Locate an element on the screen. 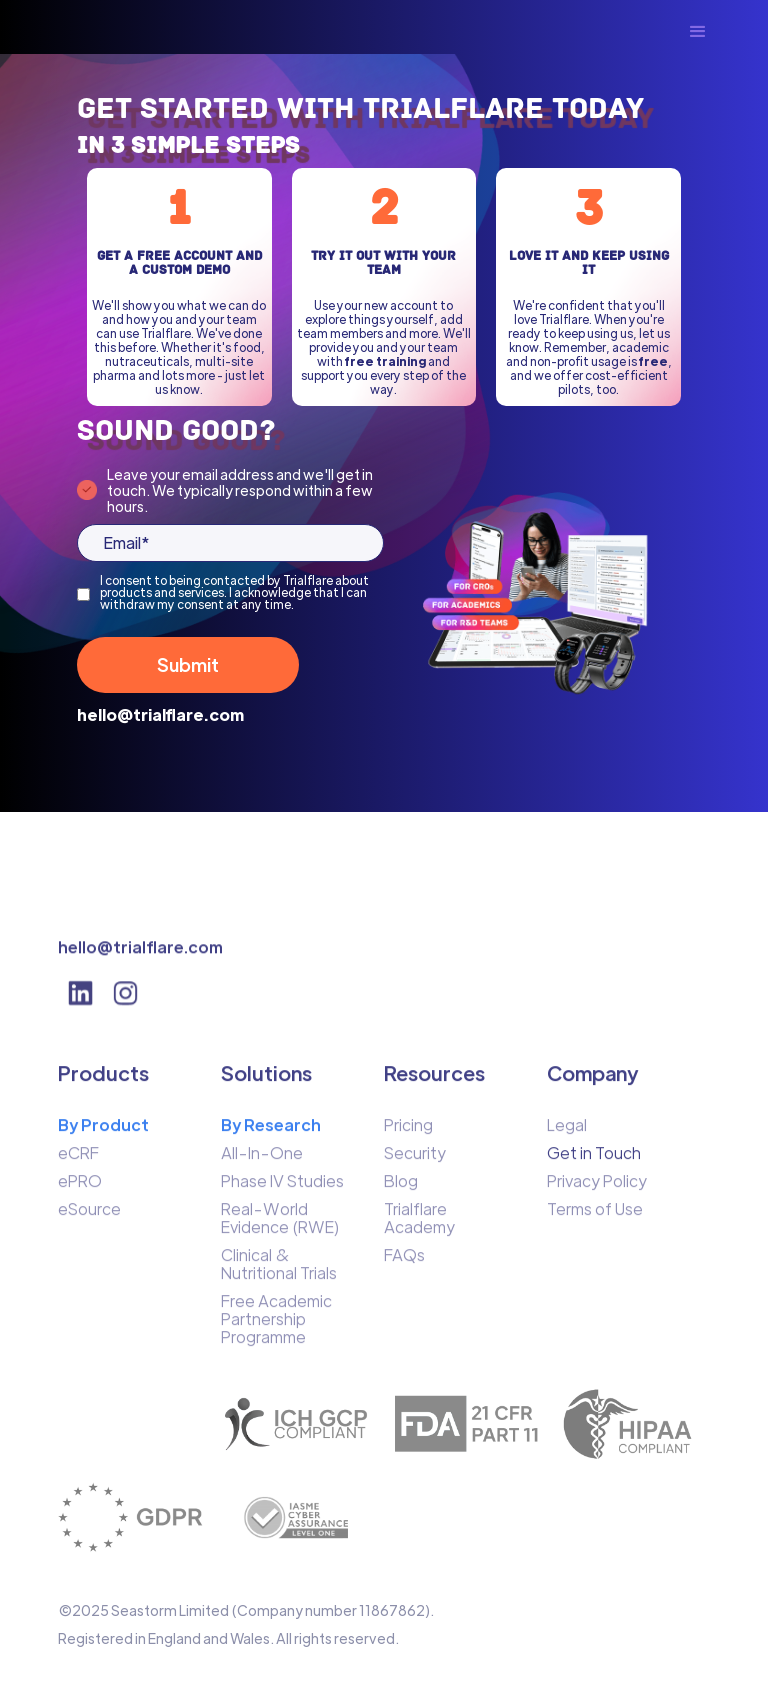 The image size is (768, 1702). Security is located at coordinates (415, 1162).